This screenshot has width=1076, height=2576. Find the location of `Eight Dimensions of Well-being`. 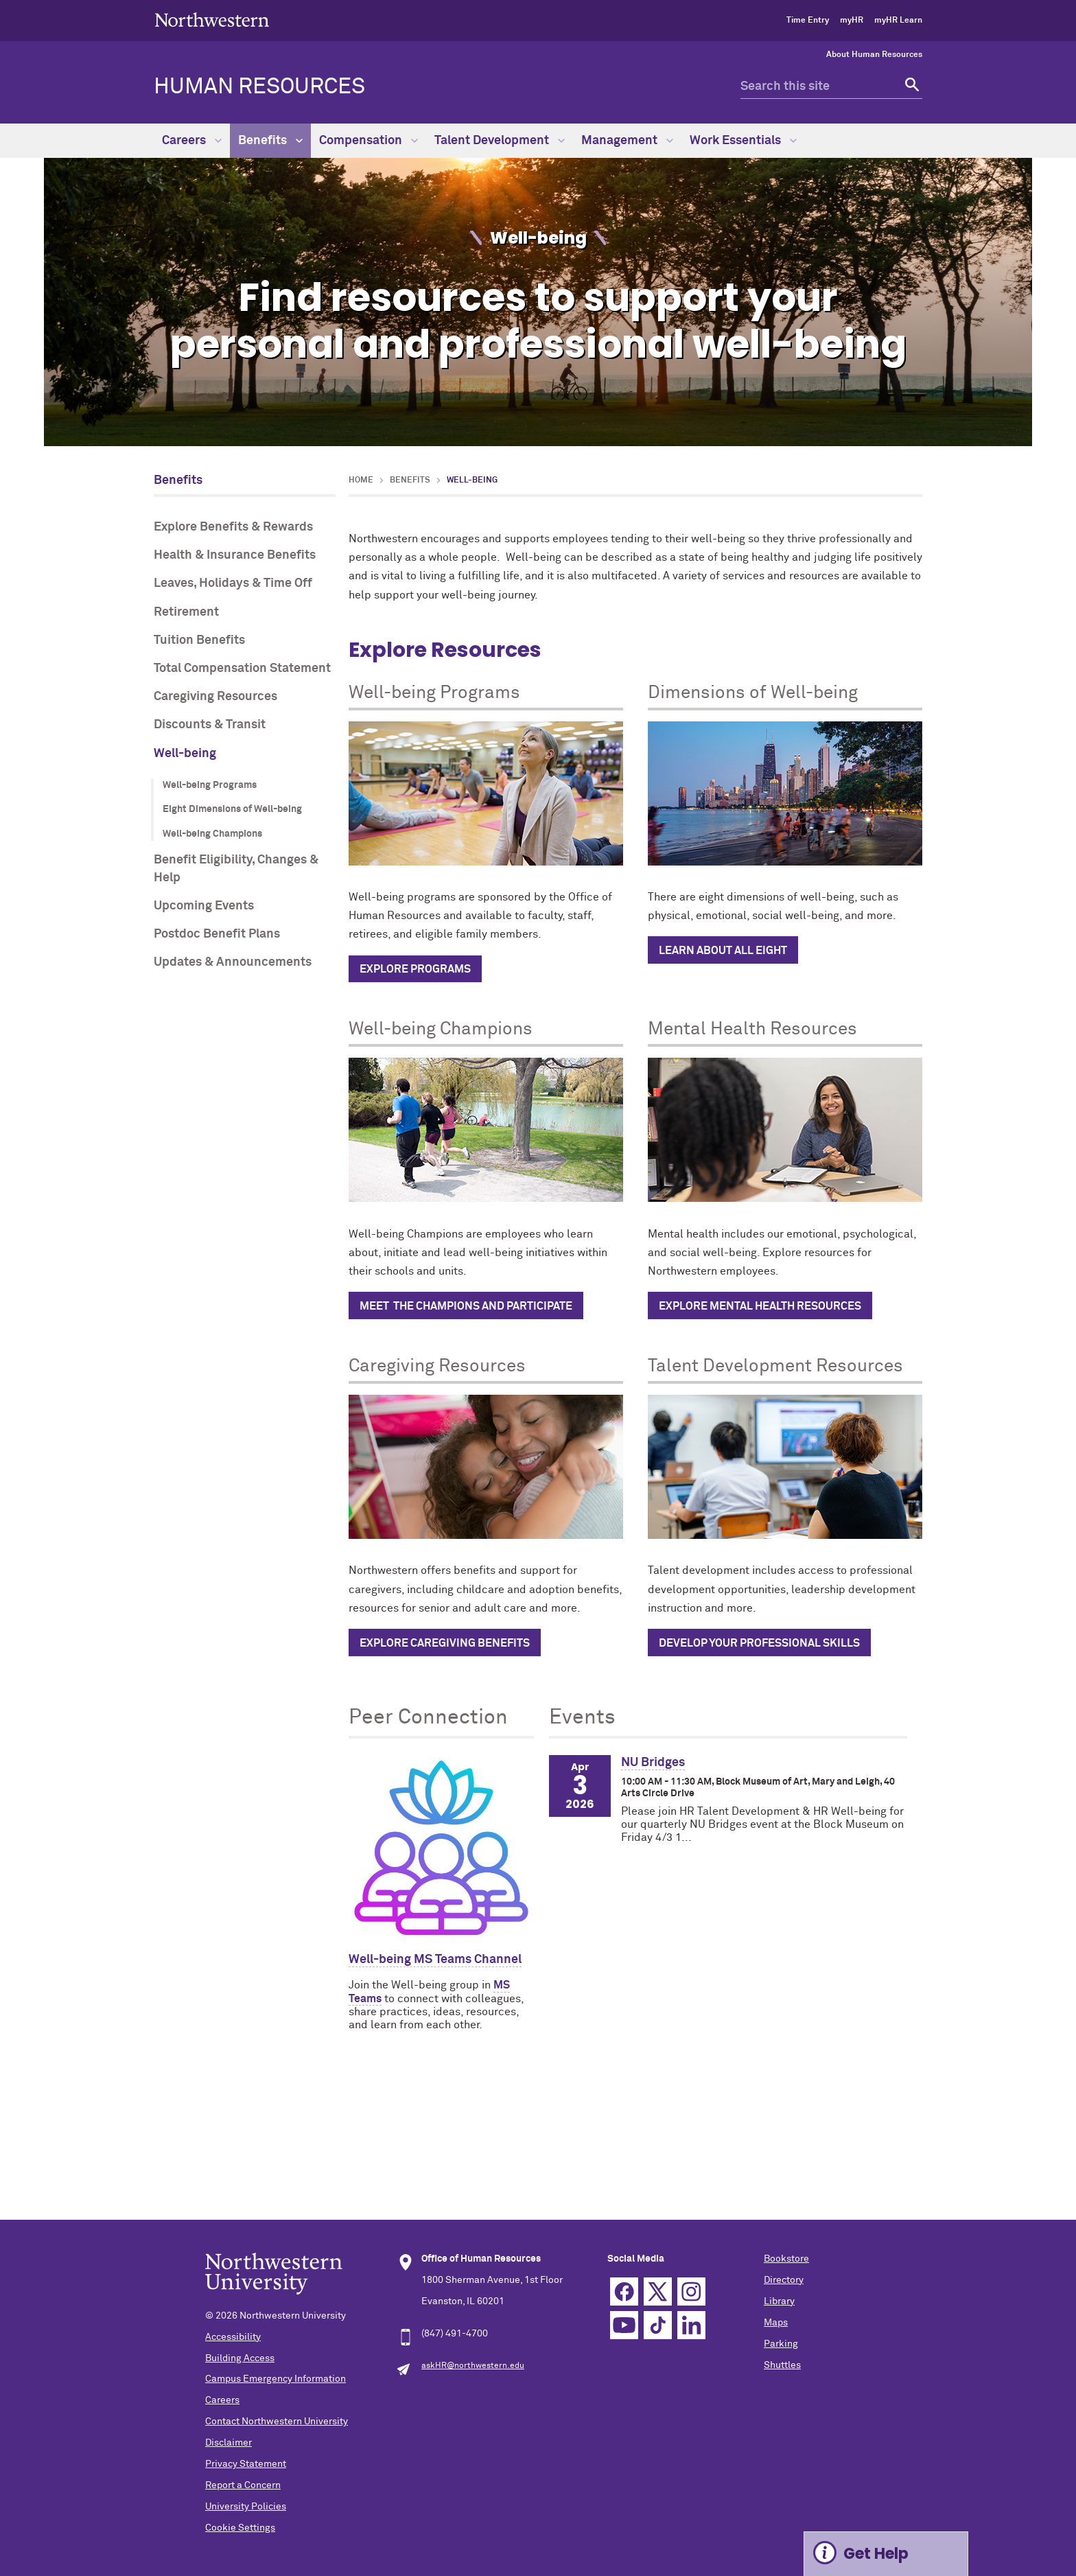

Eight Dimensions of Well-being is located at coordinates (232, 809).